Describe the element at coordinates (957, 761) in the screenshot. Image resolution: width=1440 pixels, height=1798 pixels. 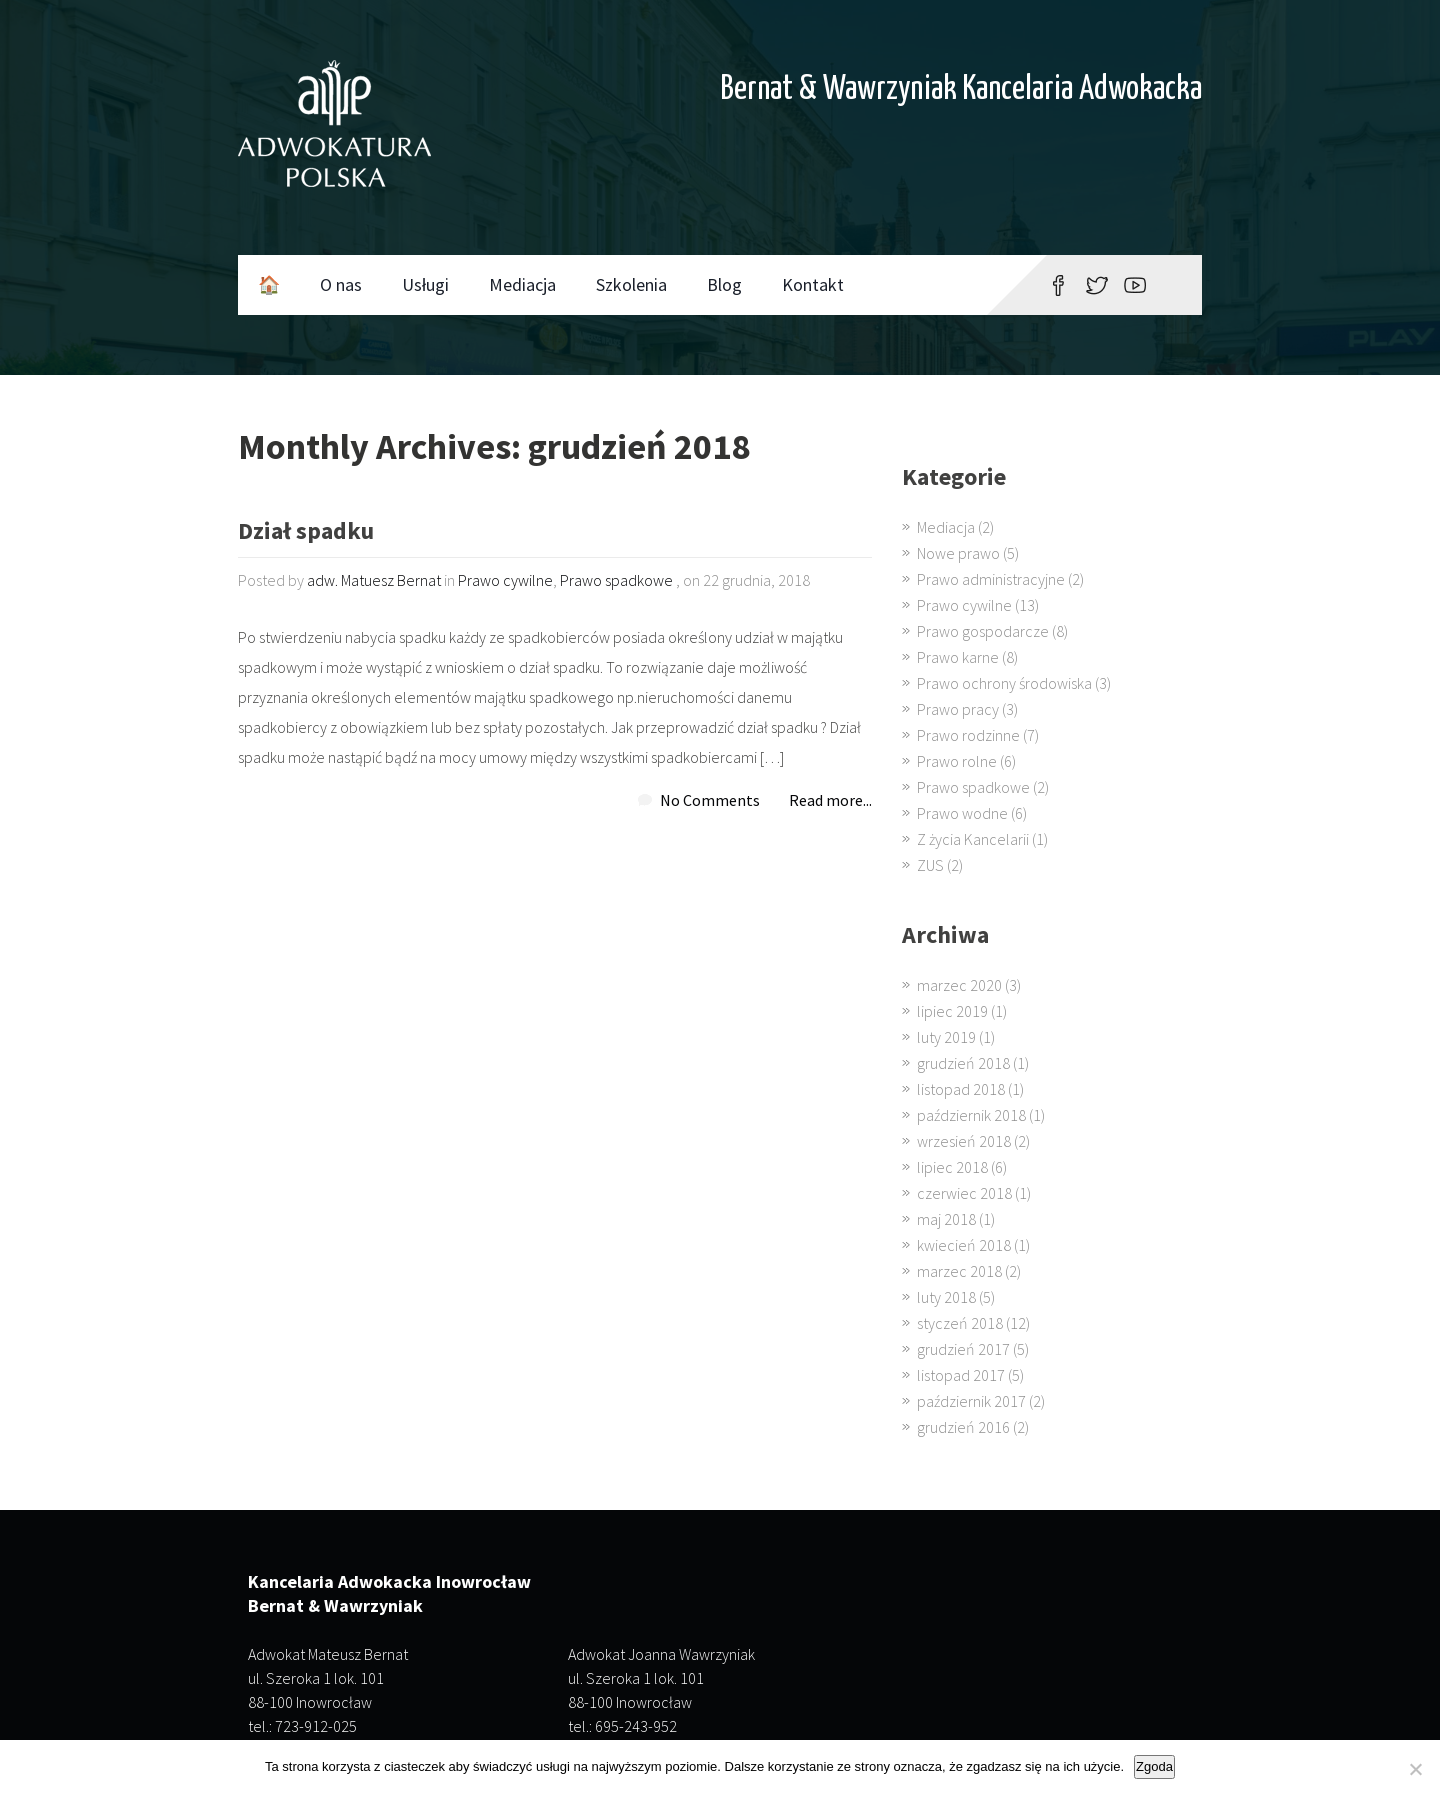
I see `Prawo rolne` at that location.